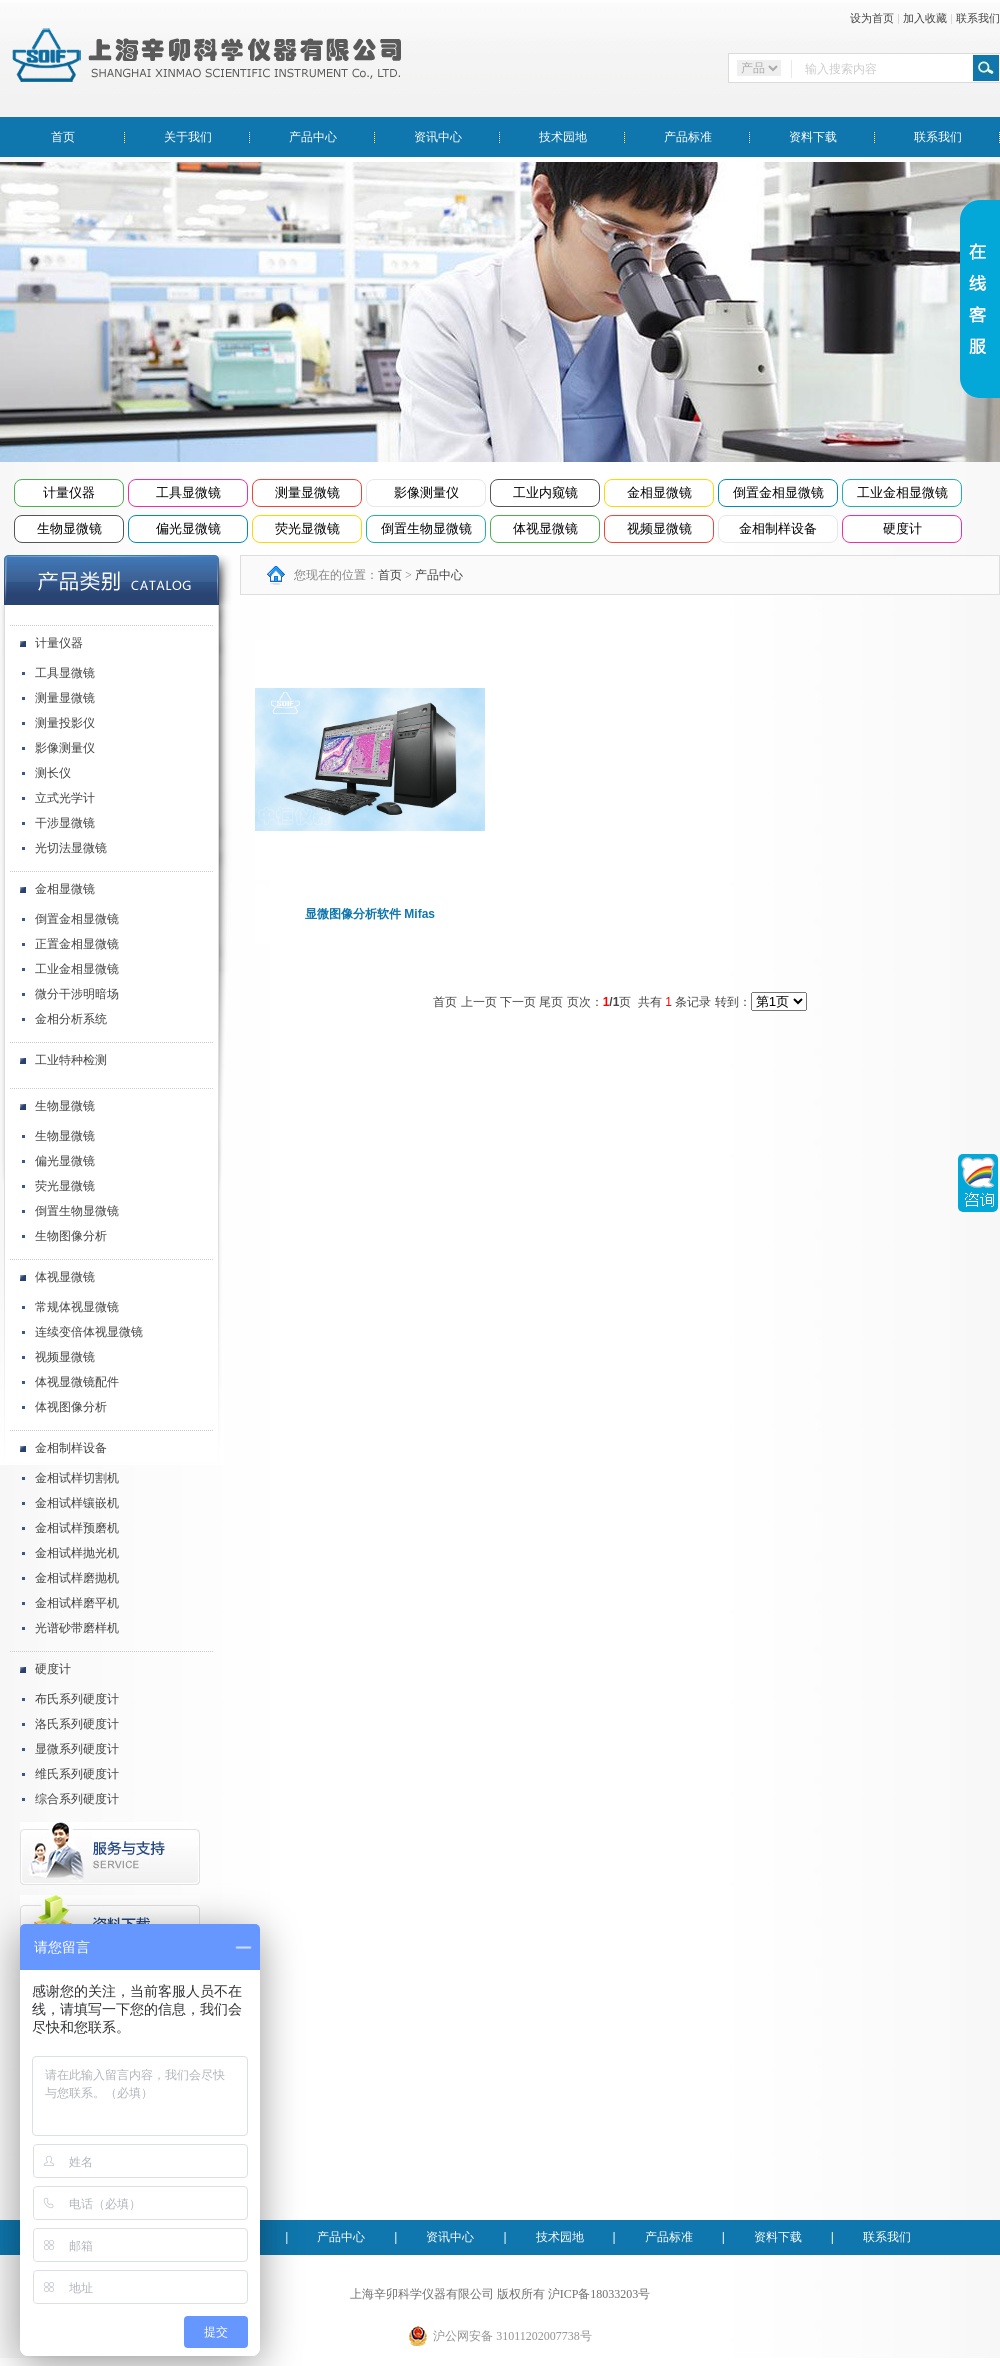  I want to click on 工业内窥镜, so click(545, 492).